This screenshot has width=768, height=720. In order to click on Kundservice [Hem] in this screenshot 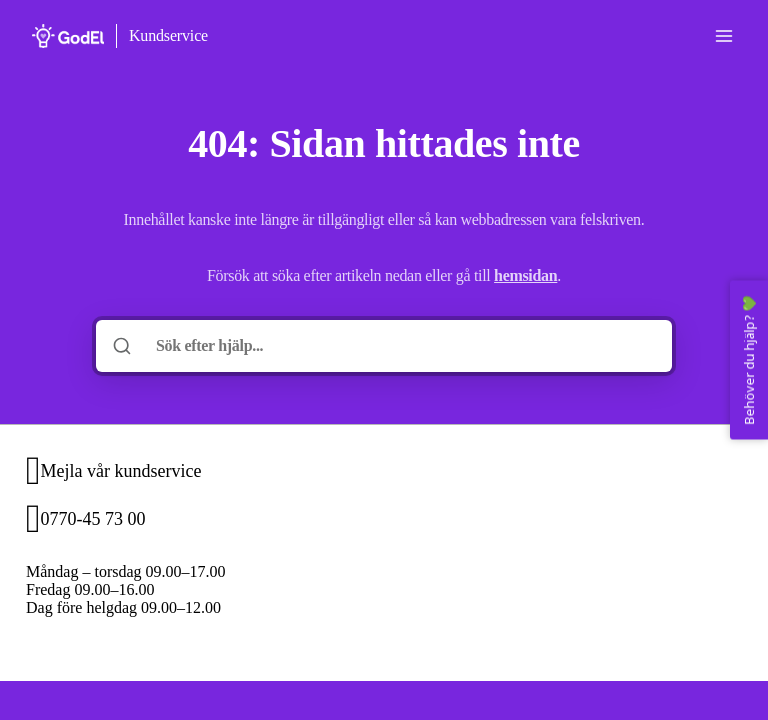, I will do `click(168, 35)`.